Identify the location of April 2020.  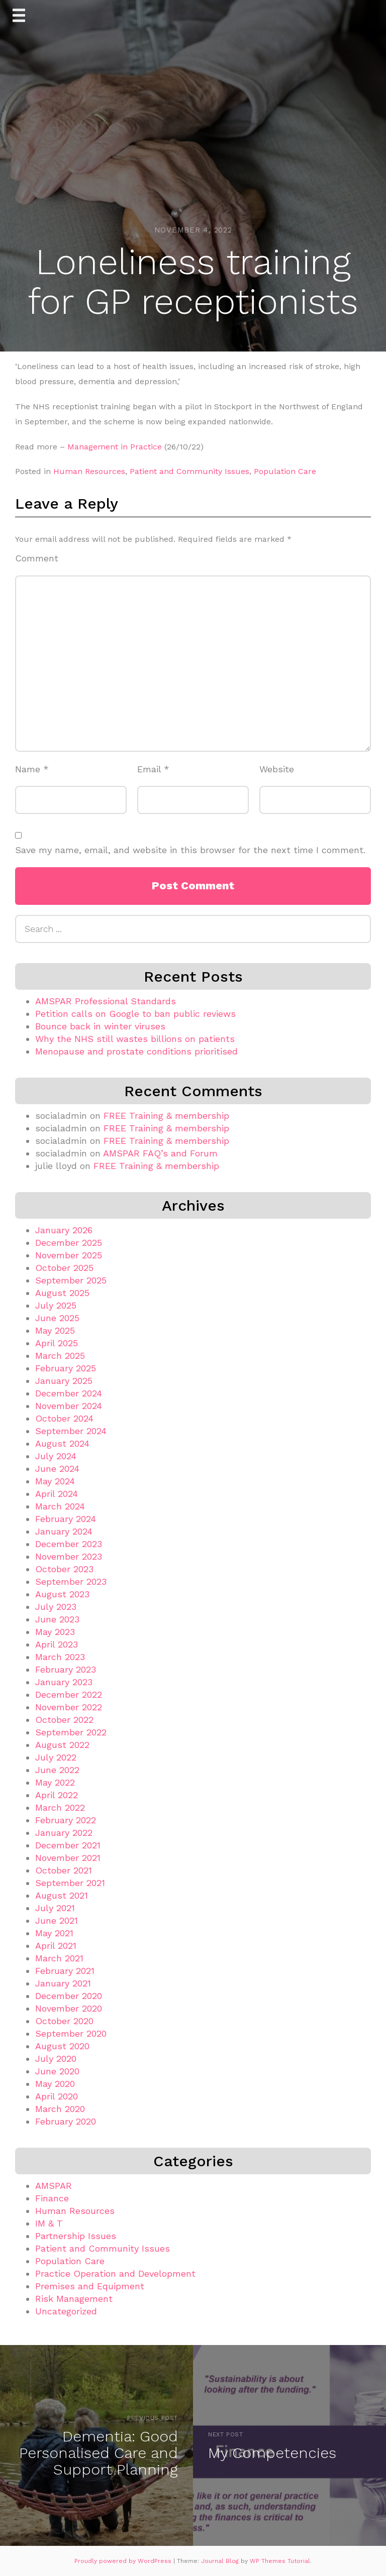
(56, 2096).